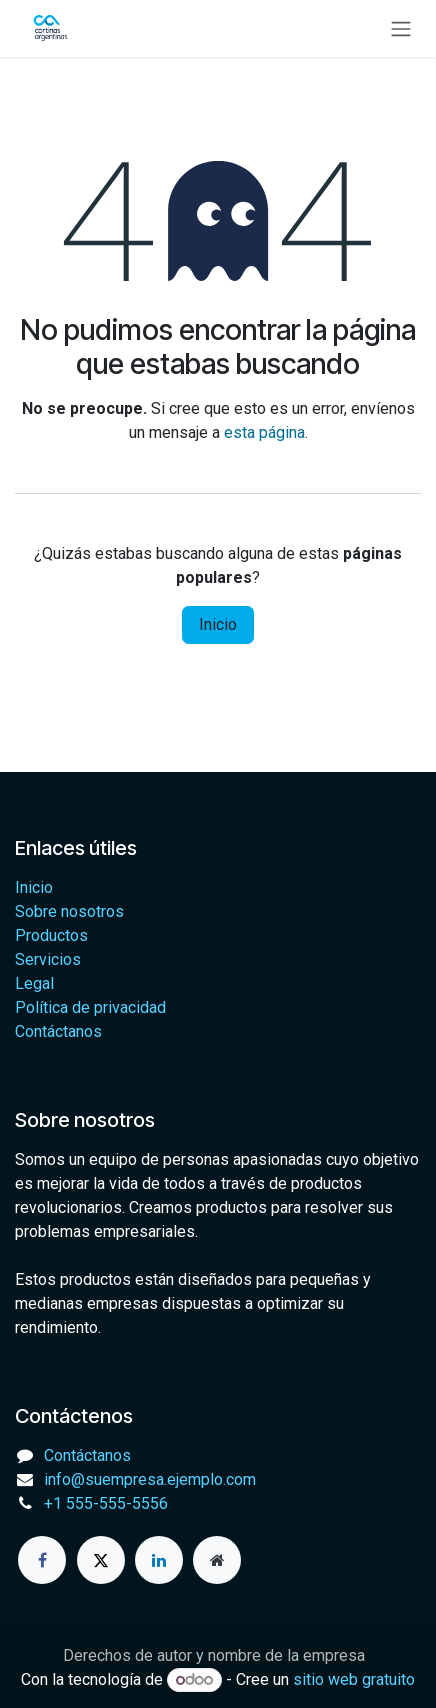 Image resolution: width=436 pixels, height=1708 pixels. I want to click on +1 555-555-5556, so click(106, 1503).